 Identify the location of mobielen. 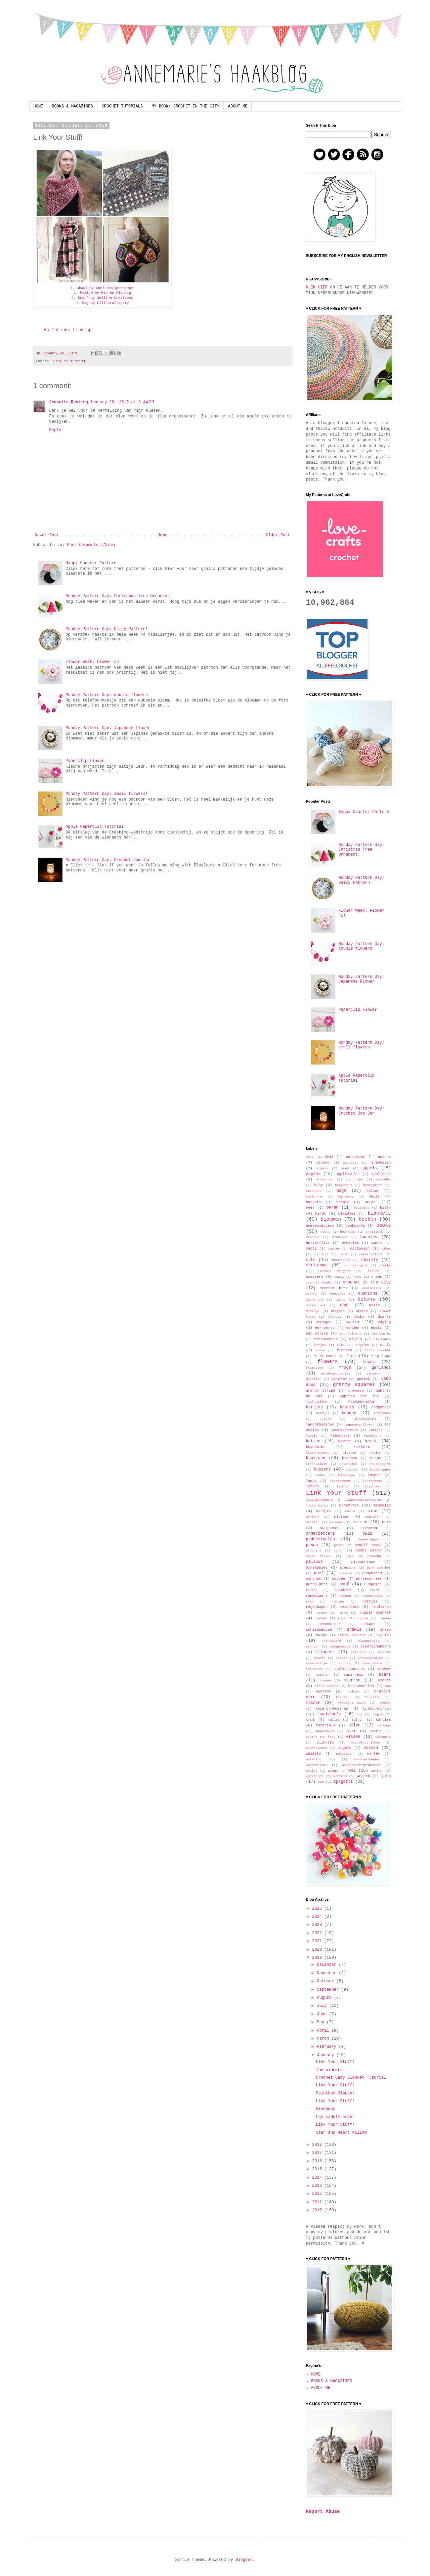
(373, 1517).